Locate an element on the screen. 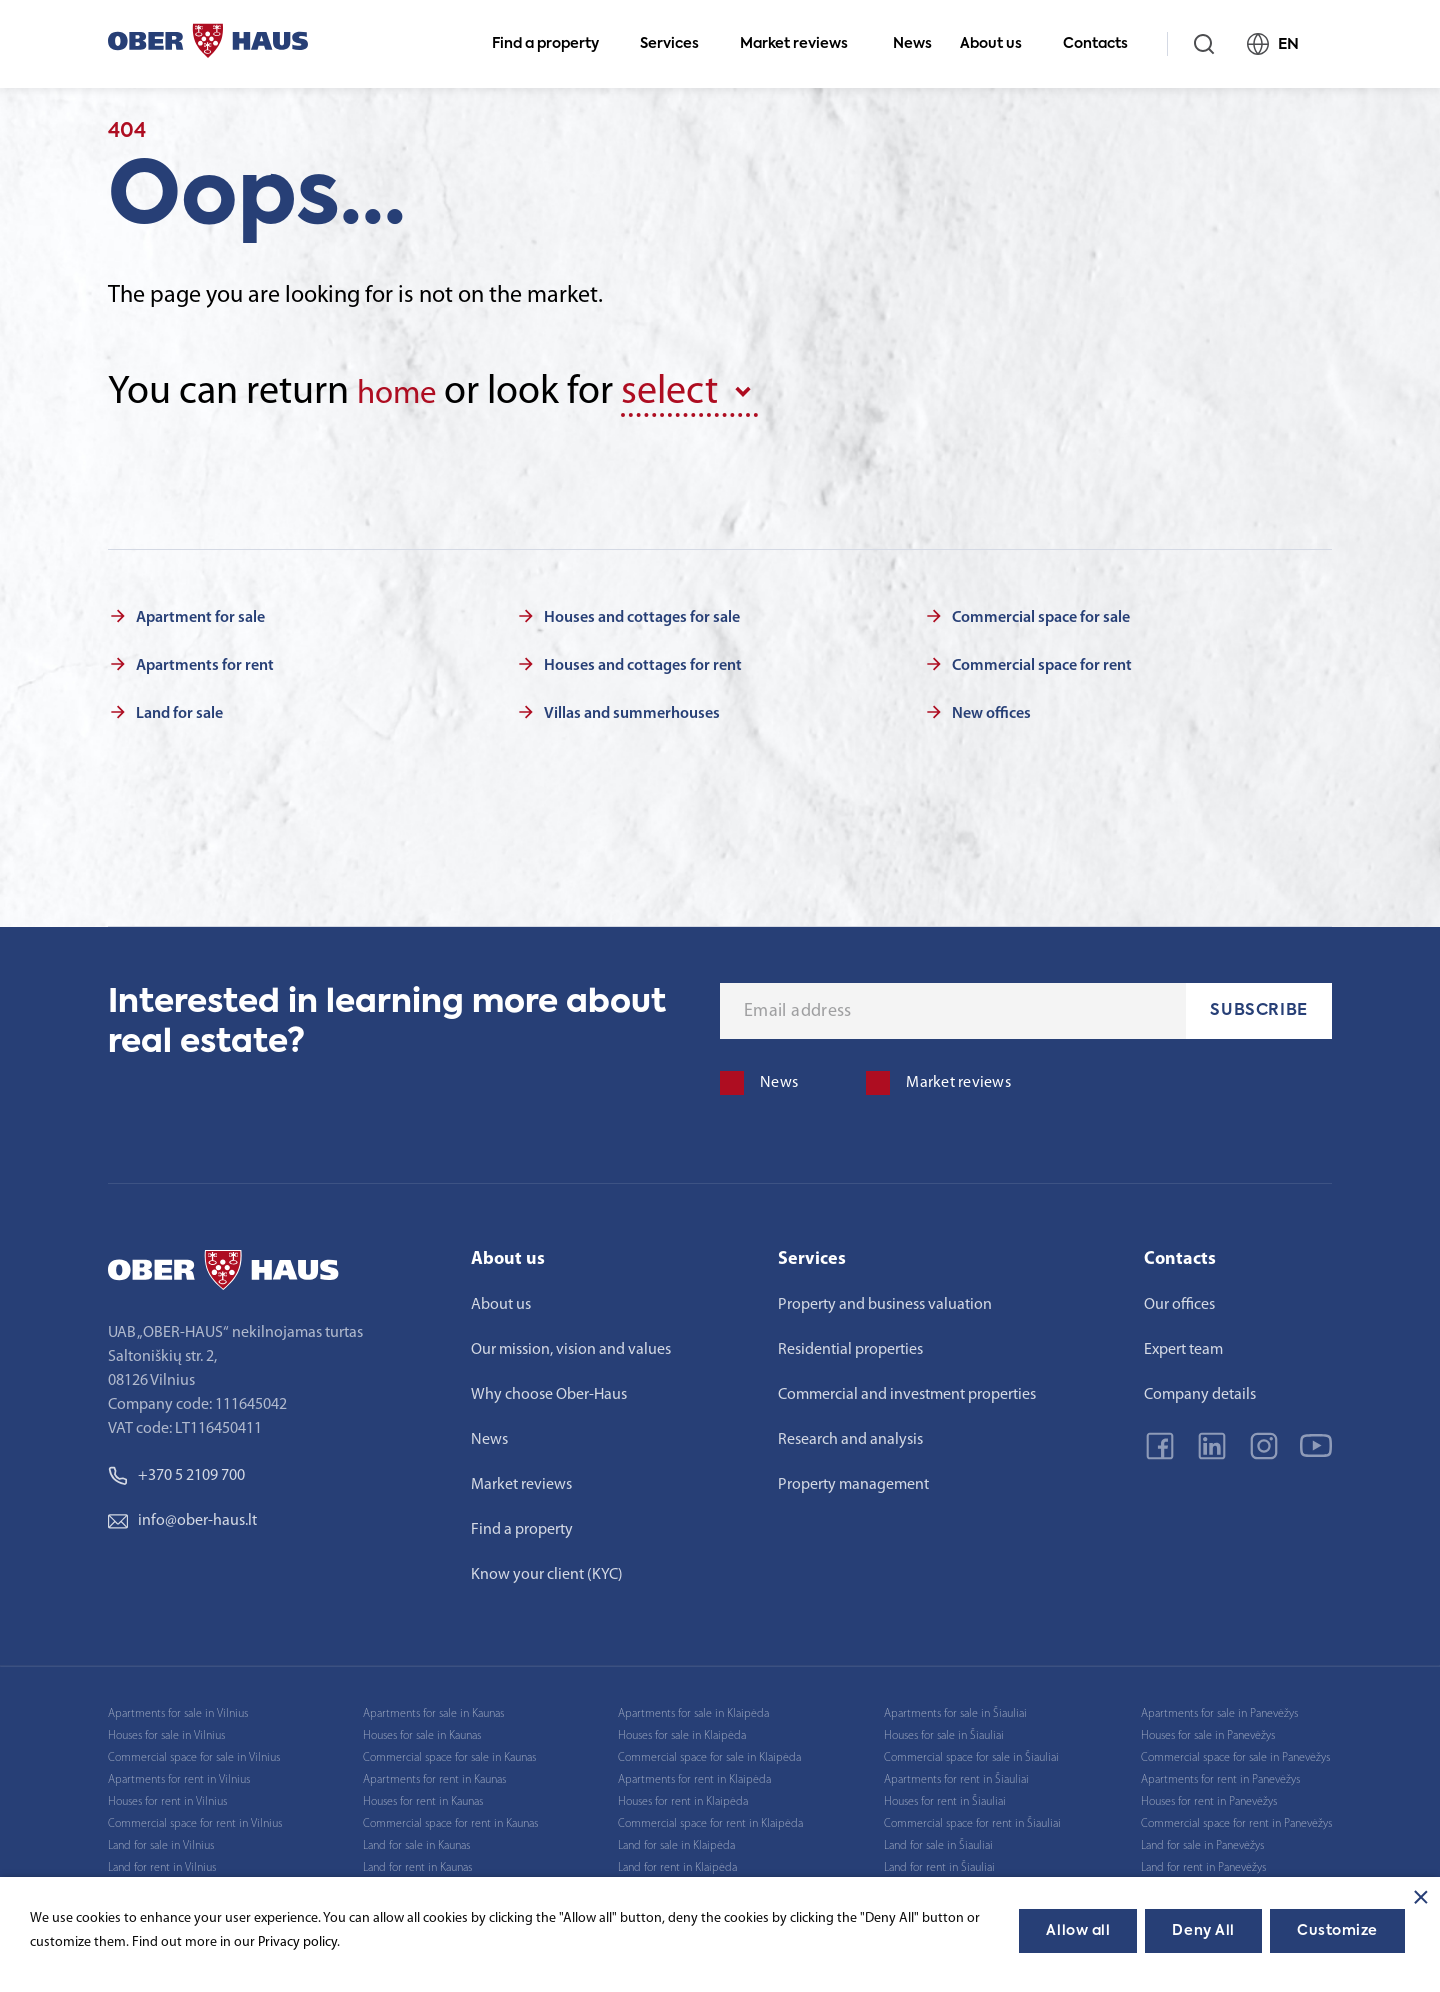 This screenshot has width=1440, height=1992. Find a property is located at coordinates (554, 44).